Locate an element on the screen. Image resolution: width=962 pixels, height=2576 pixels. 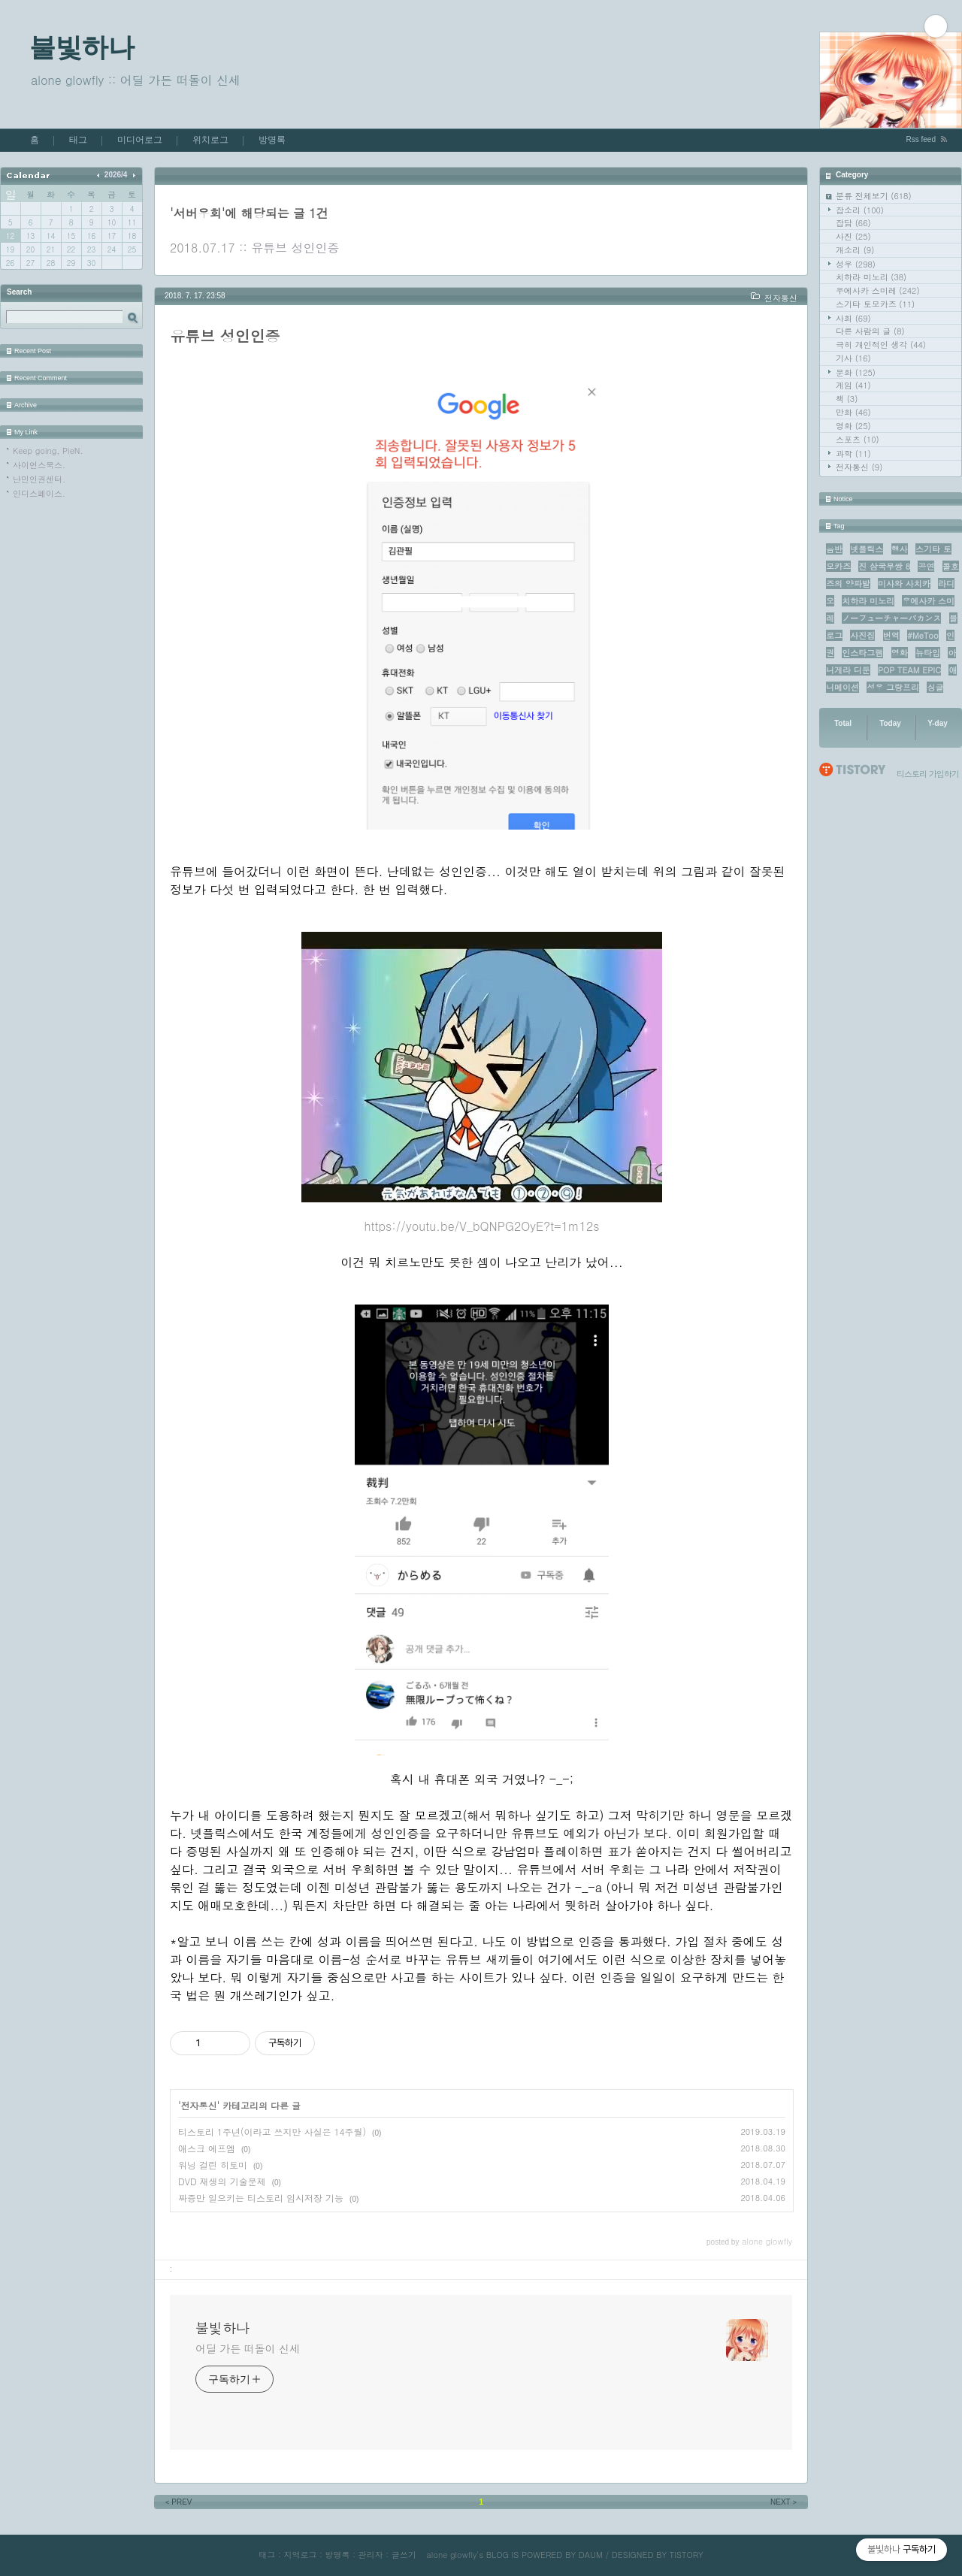
개소리 is located at coordinates (855, 249).